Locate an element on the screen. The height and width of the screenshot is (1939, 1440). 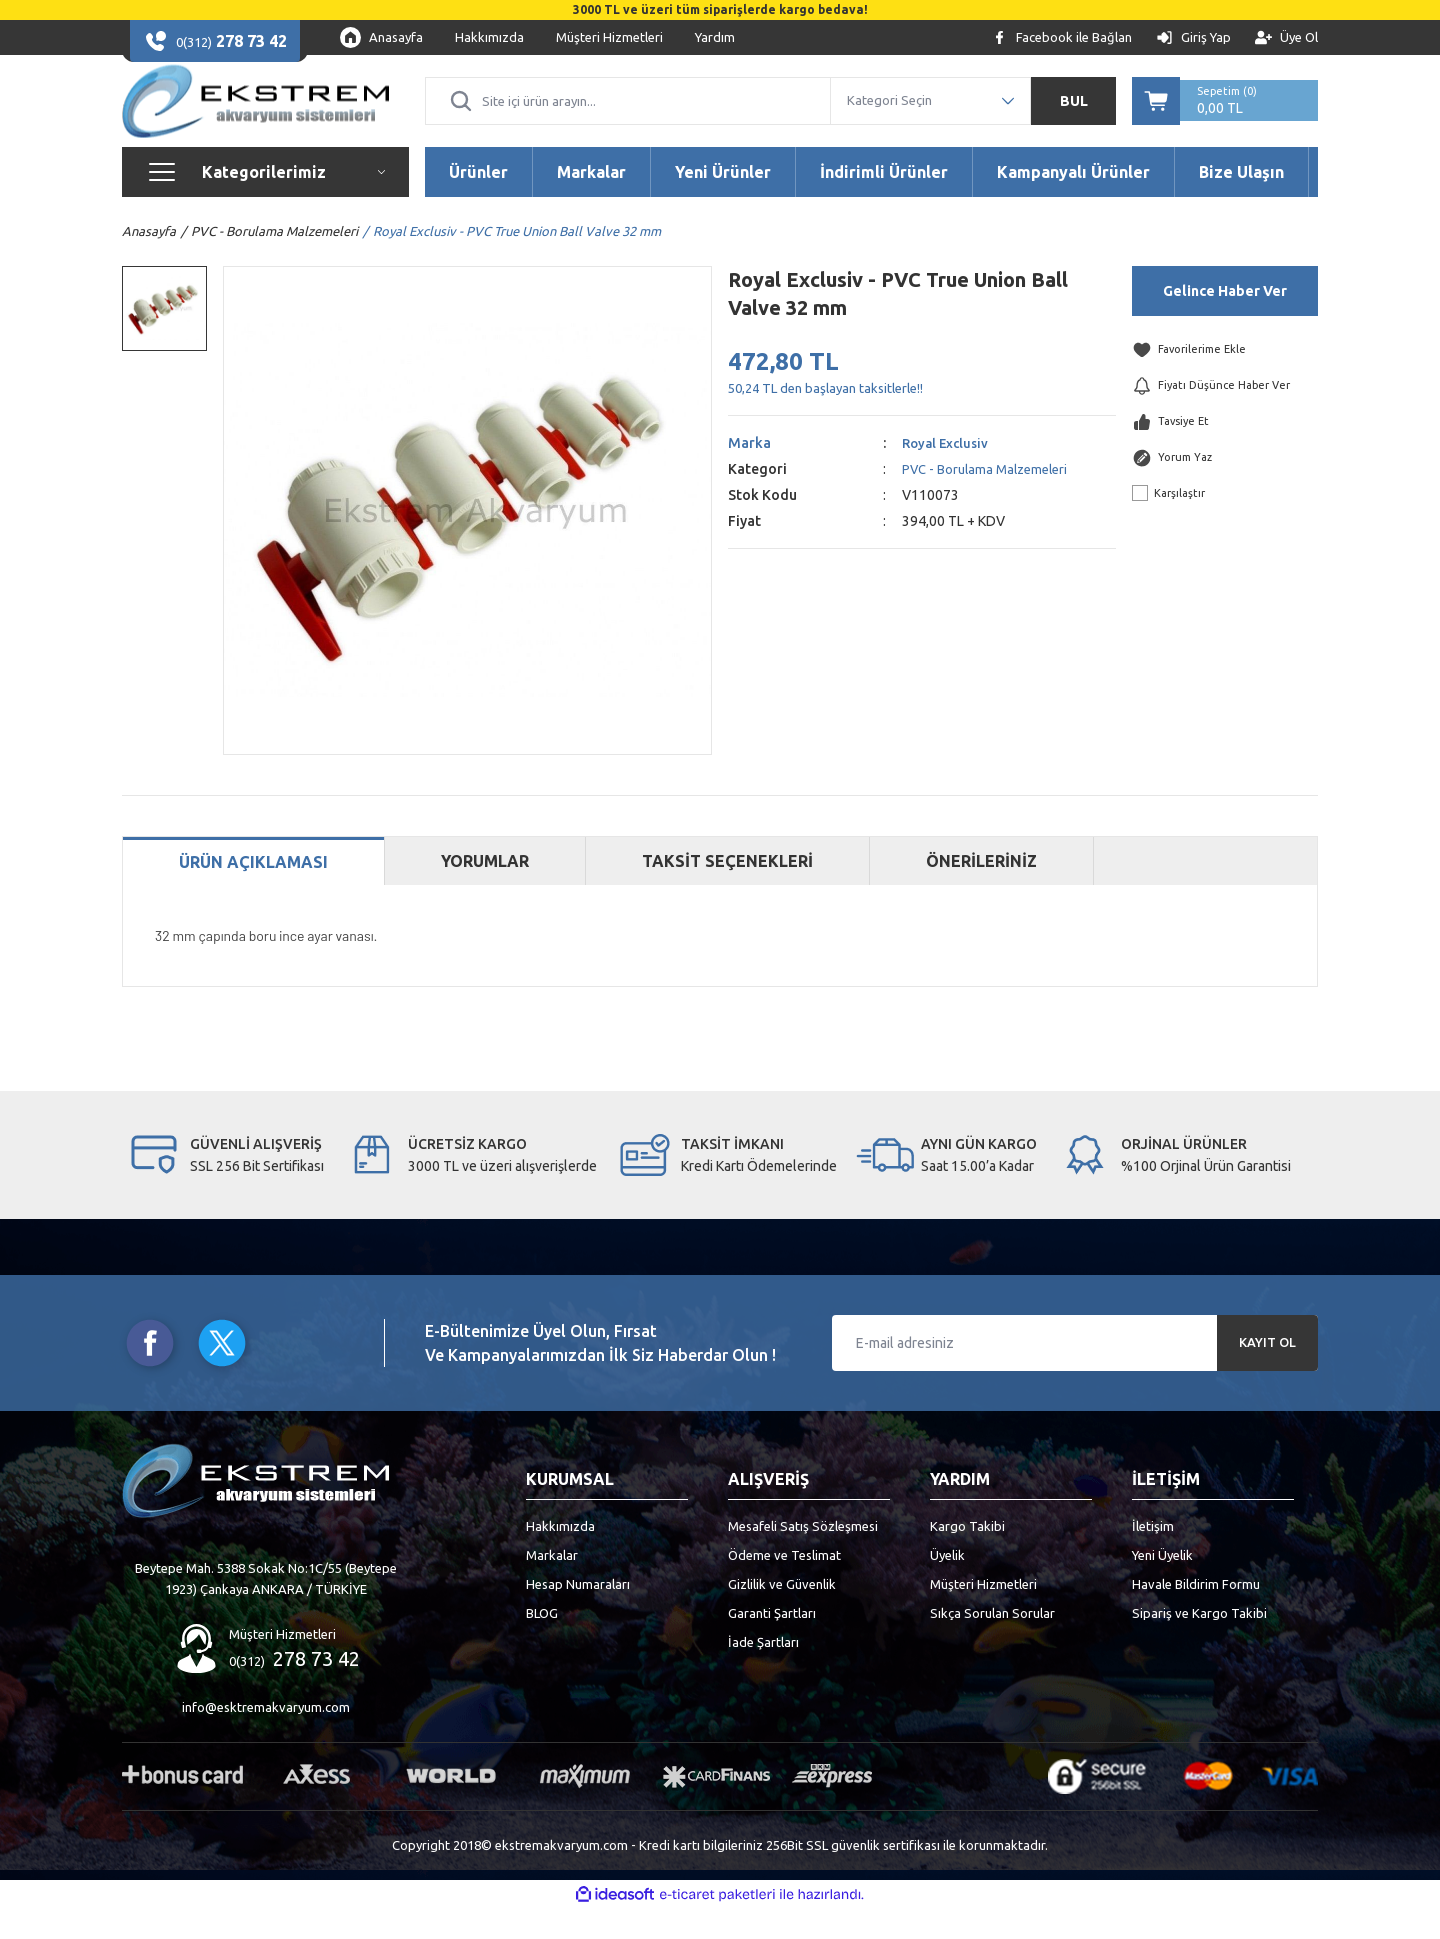
[Add To Favorites] is located at coordinates (1225, 380).